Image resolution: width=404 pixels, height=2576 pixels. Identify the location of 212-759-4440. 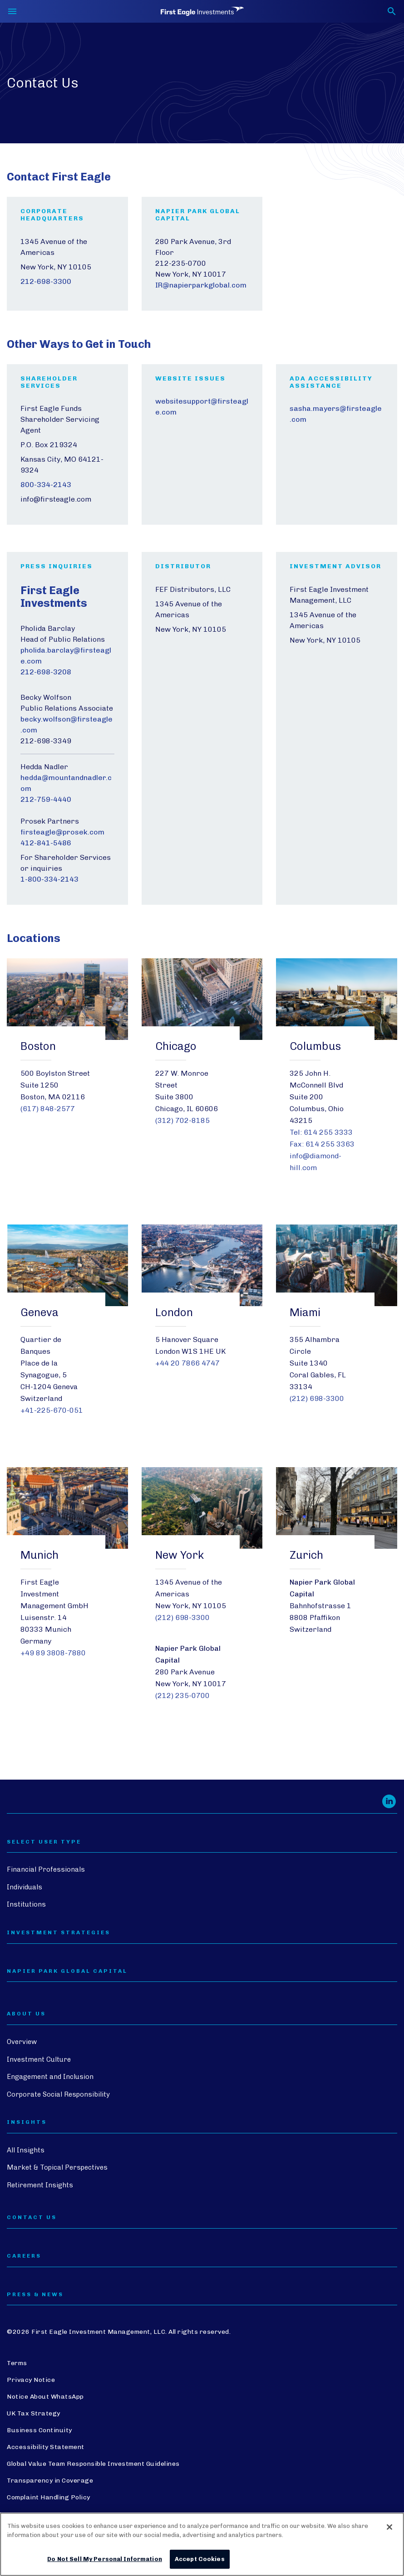
(45, 799).